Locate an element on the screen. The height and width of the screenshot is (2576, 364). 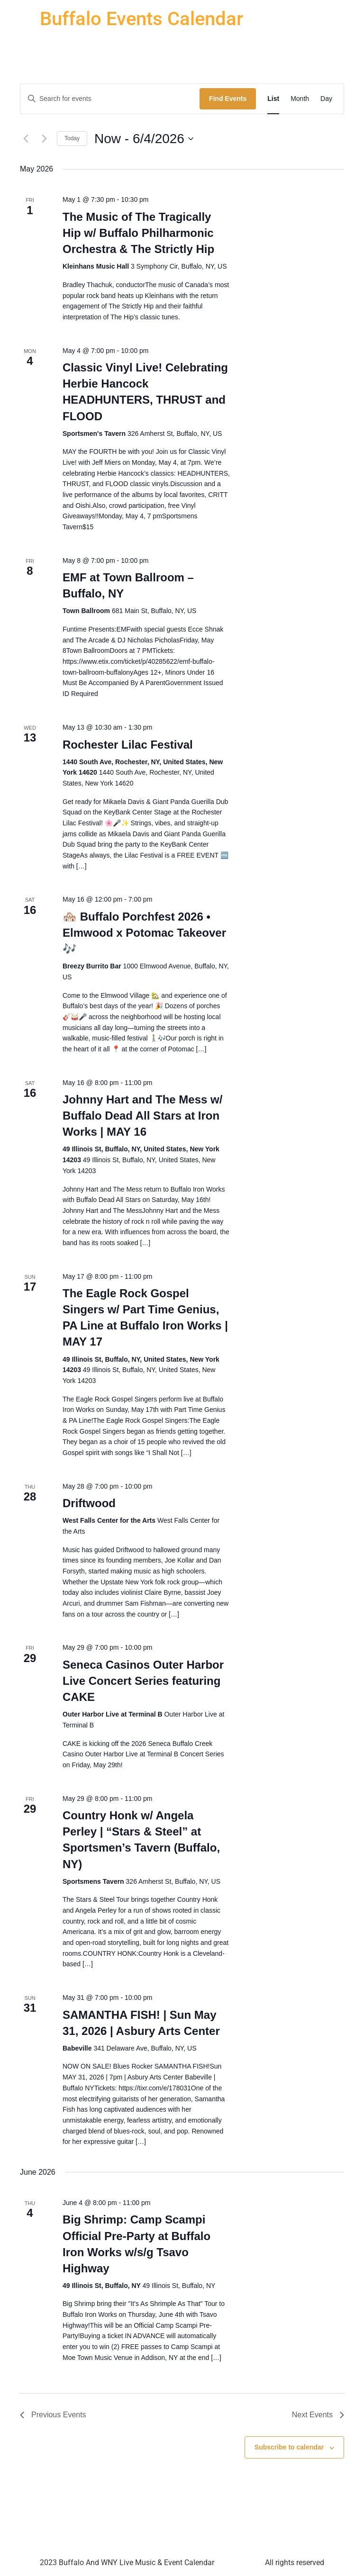
Seneca Casinos Outer Harbor Live Concert Series featuring CAKE is located at coordinates (143, 1680).